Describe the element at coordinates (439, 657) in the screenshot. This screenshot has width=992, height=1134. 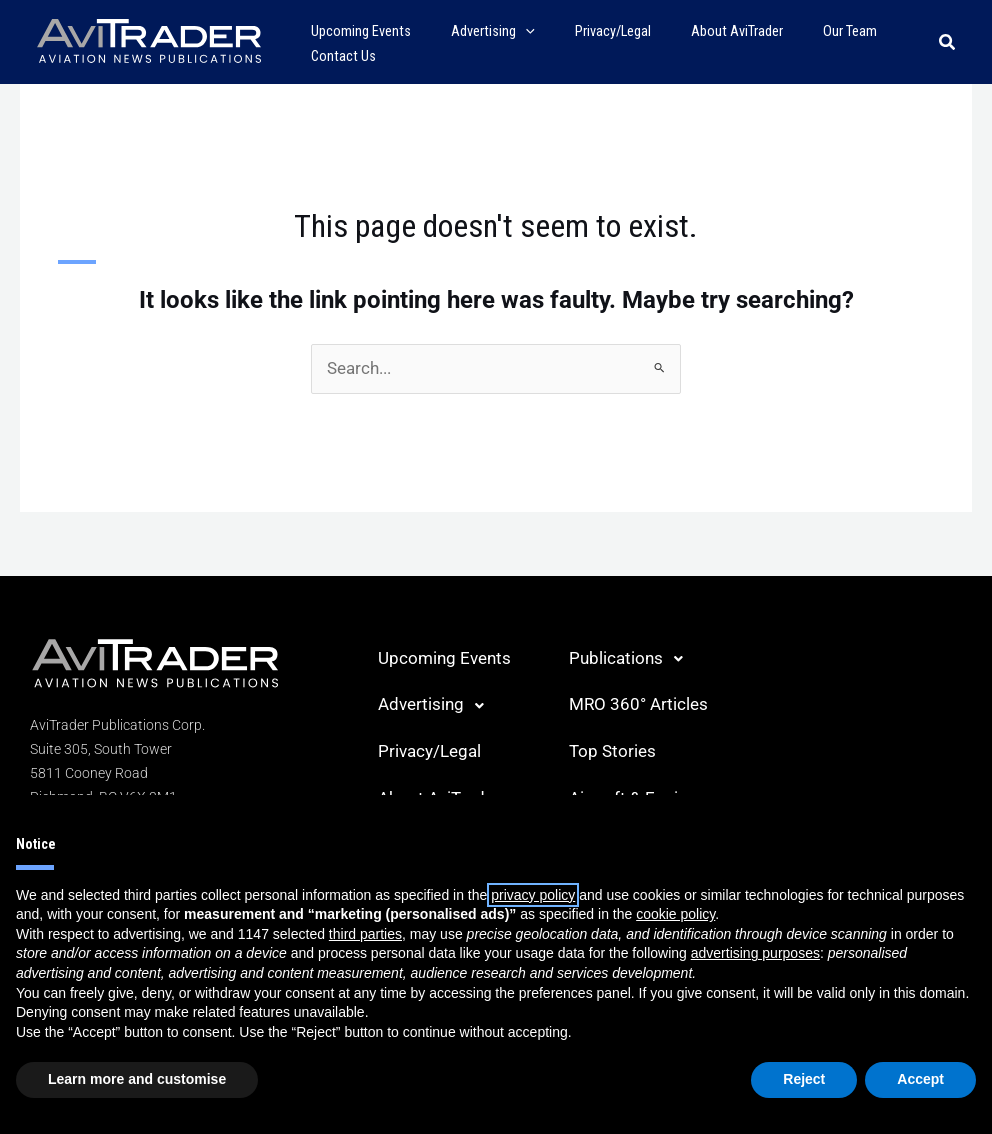
I see `Upcoming Events` at that location.